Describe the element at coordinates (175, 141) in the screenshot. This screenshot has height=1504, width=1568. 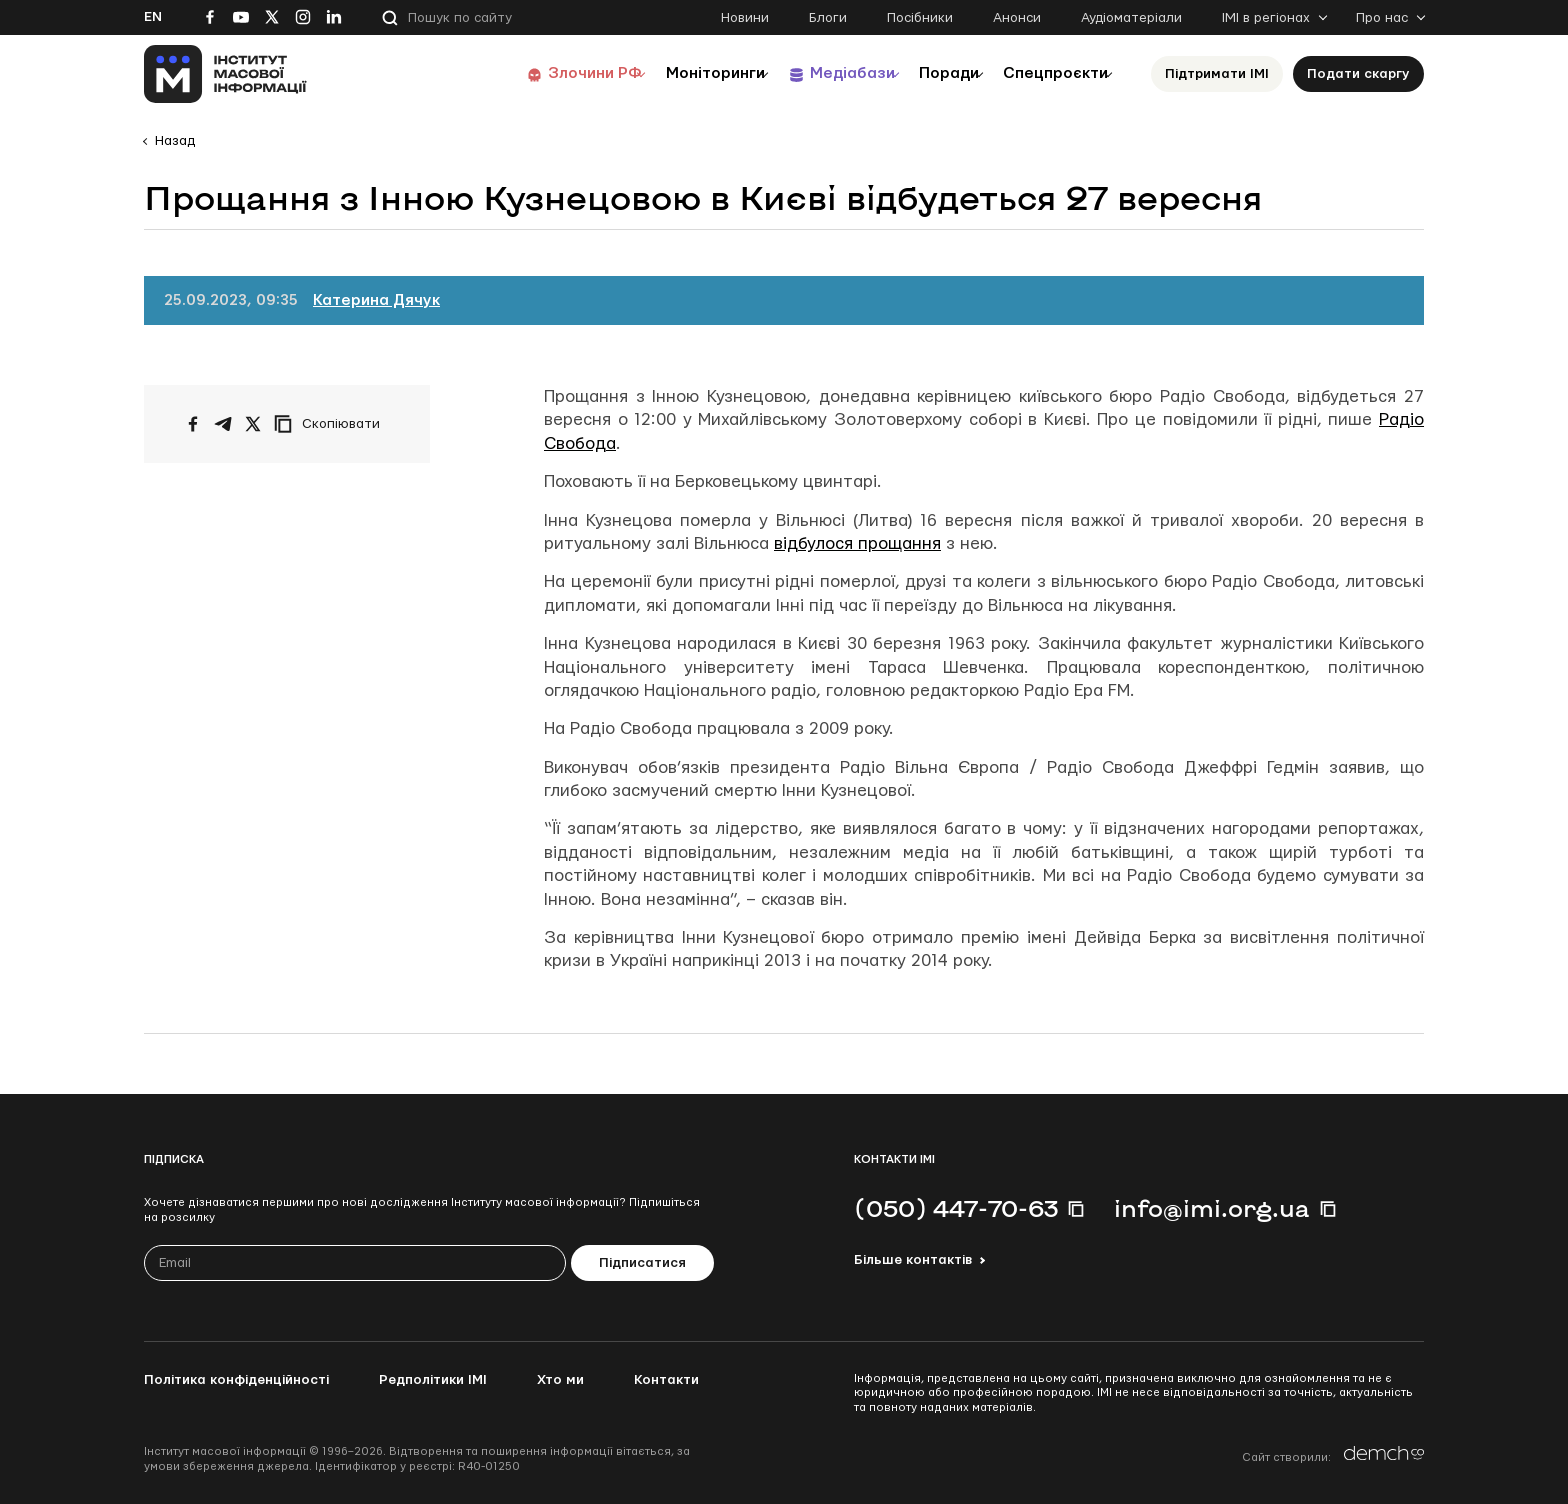
I see `Назад` at that location.